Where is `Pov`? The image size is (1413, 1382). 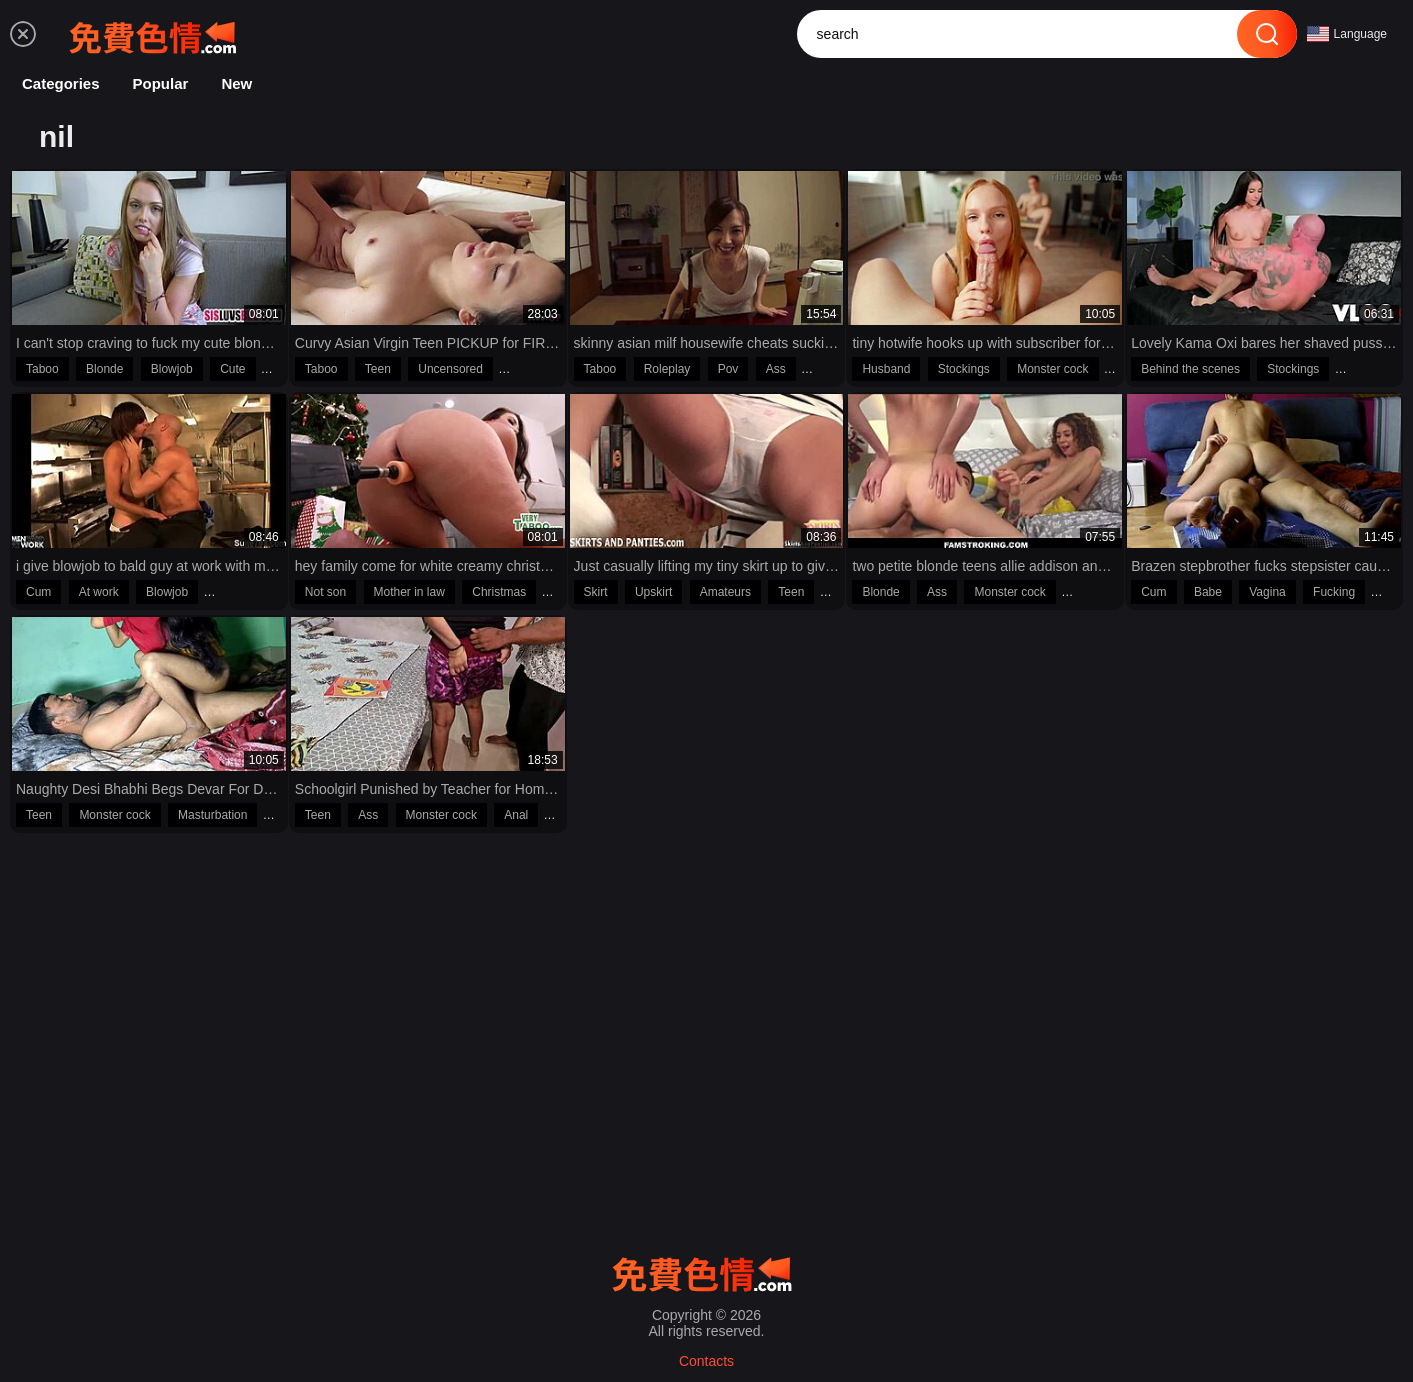
Pov is located at coordinates (728, 369).